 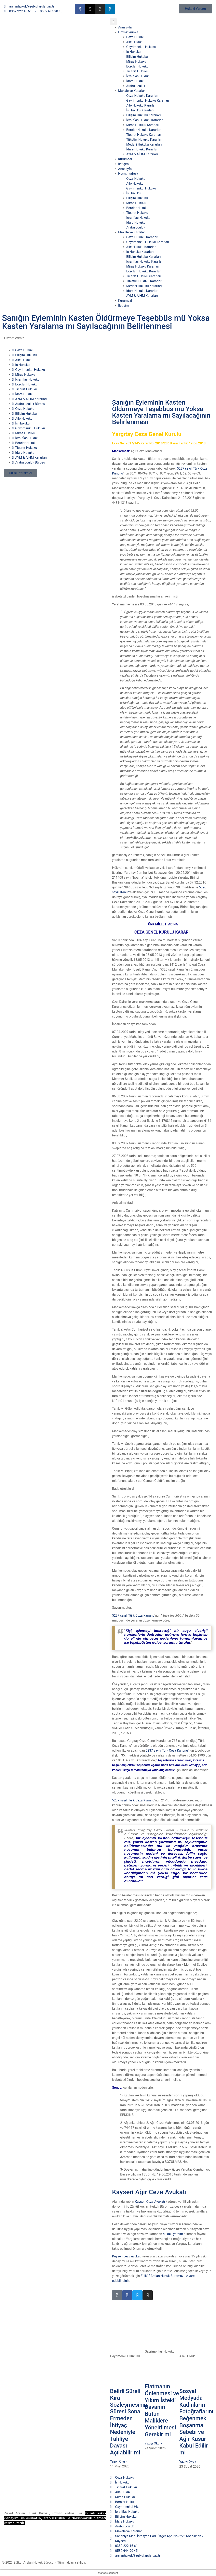 What do you see at coordinates (136, 61) in the screenshot?
I see `Miras Hukuku` at bounding box center [136, 61].